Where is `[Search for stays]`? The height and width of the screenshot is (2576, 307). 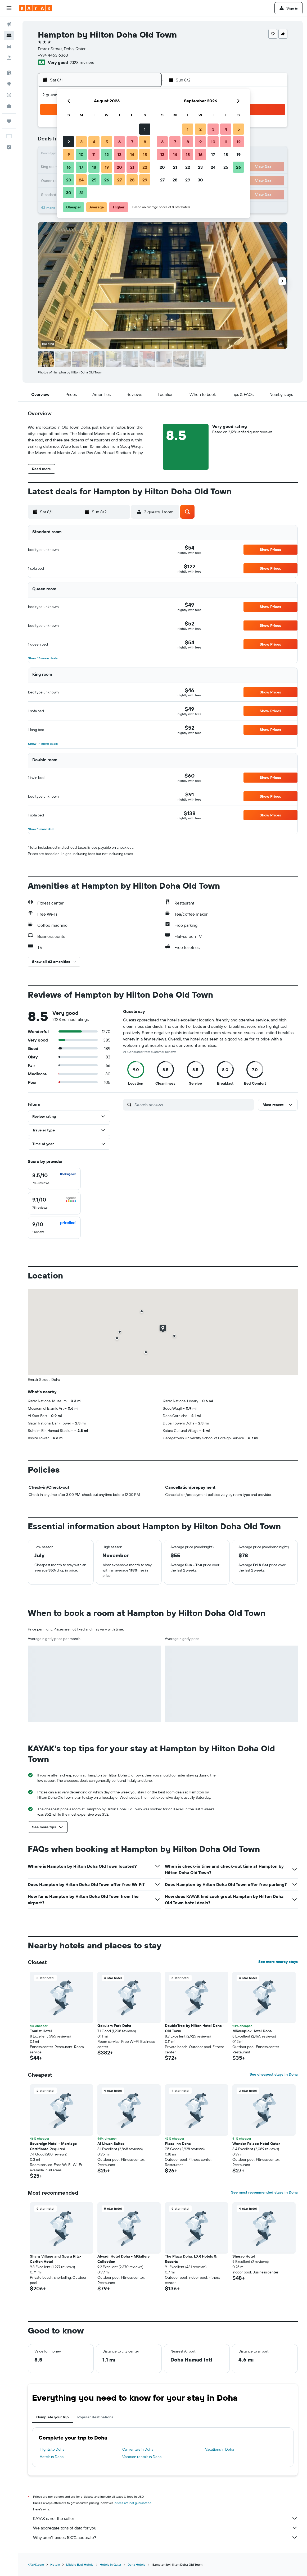
[Search for stays] is located at coordinates (9, 35).